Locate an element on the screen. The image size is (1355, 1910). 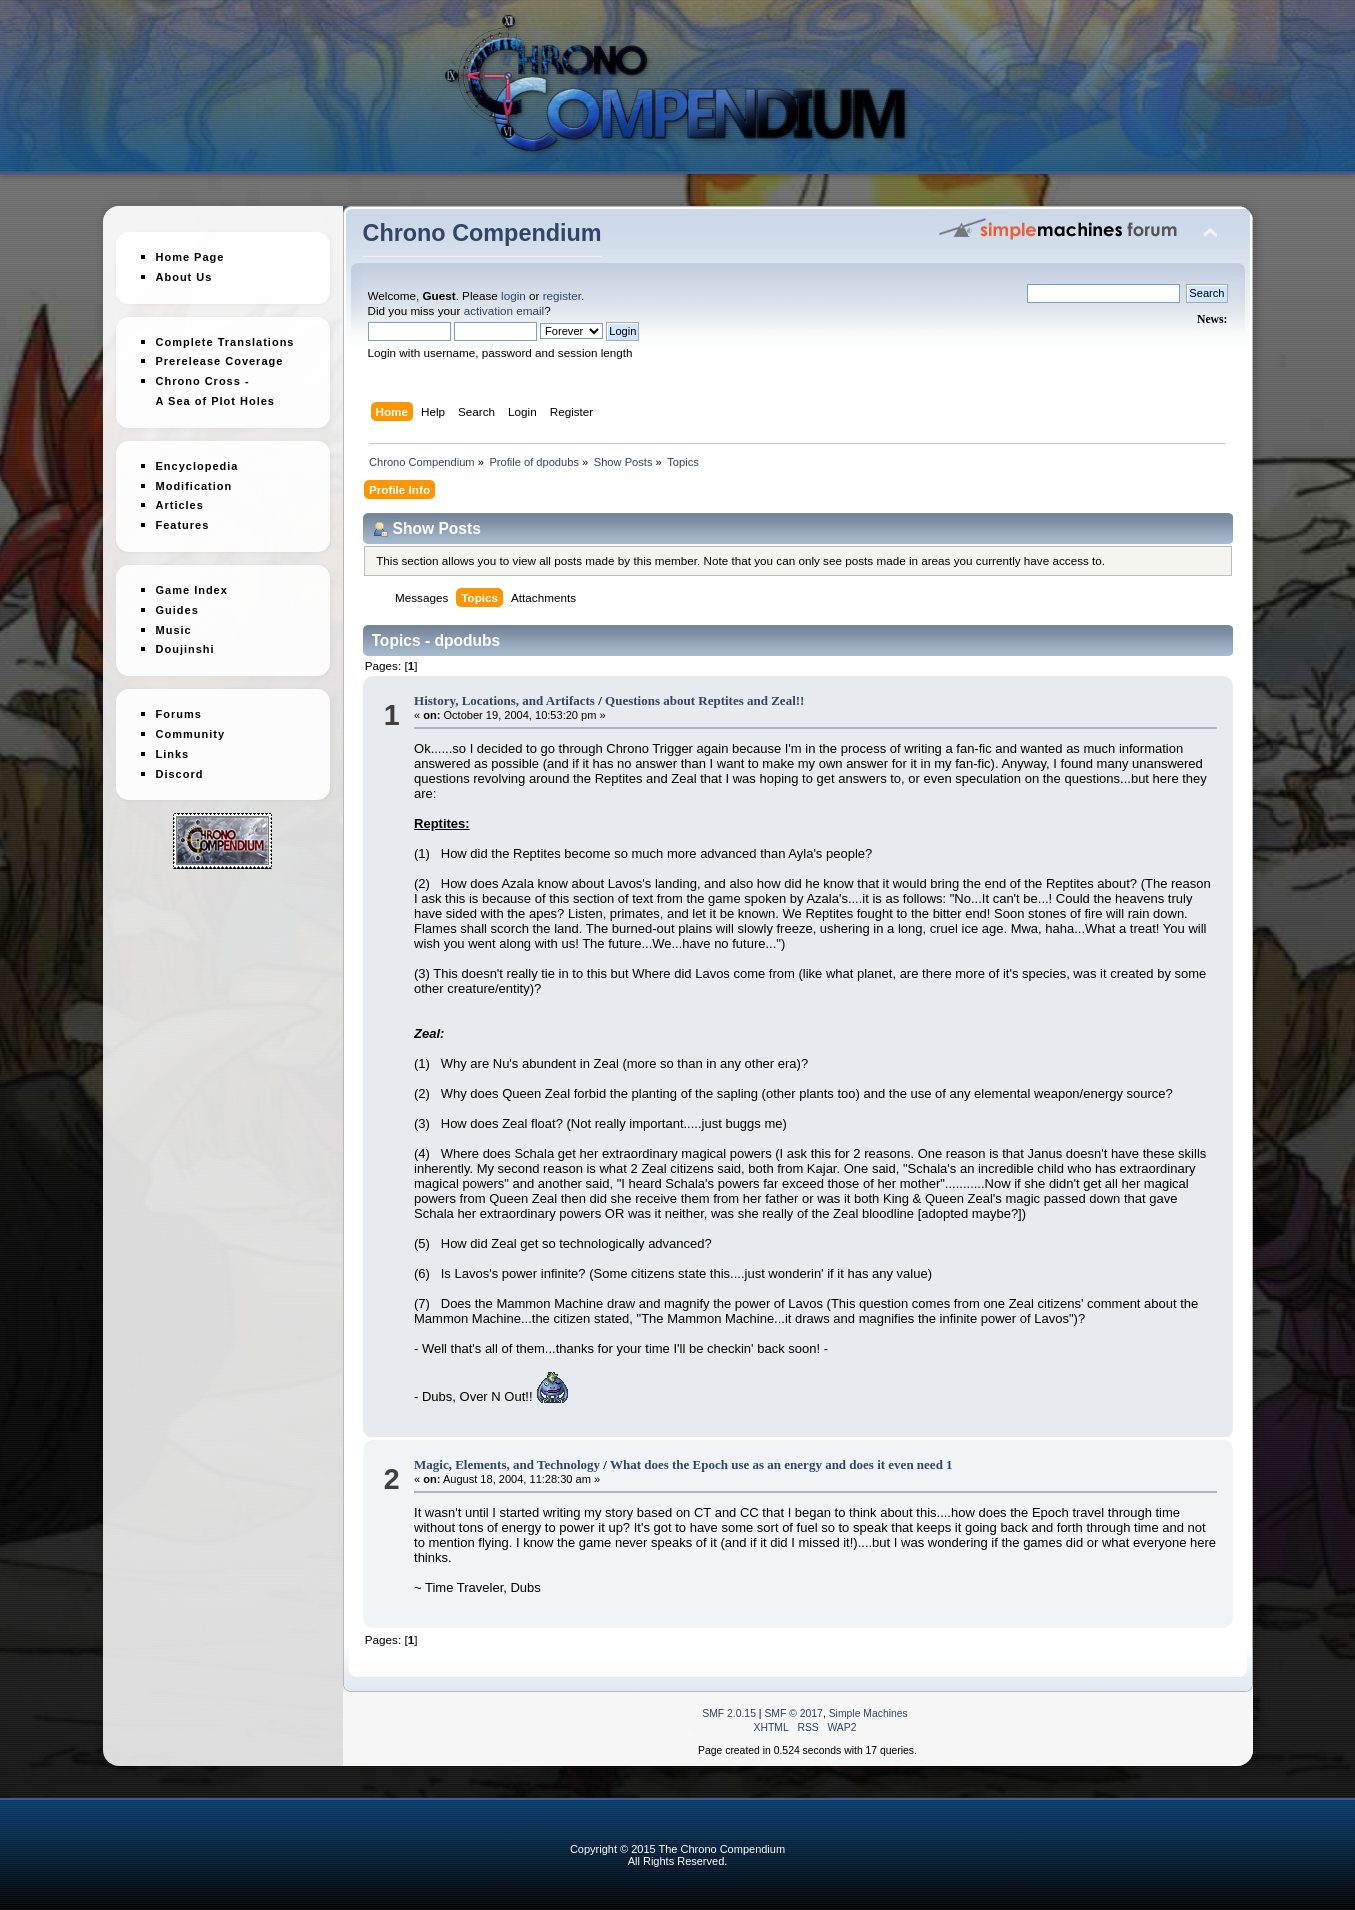
Guides is located at coordinates (177, 602).